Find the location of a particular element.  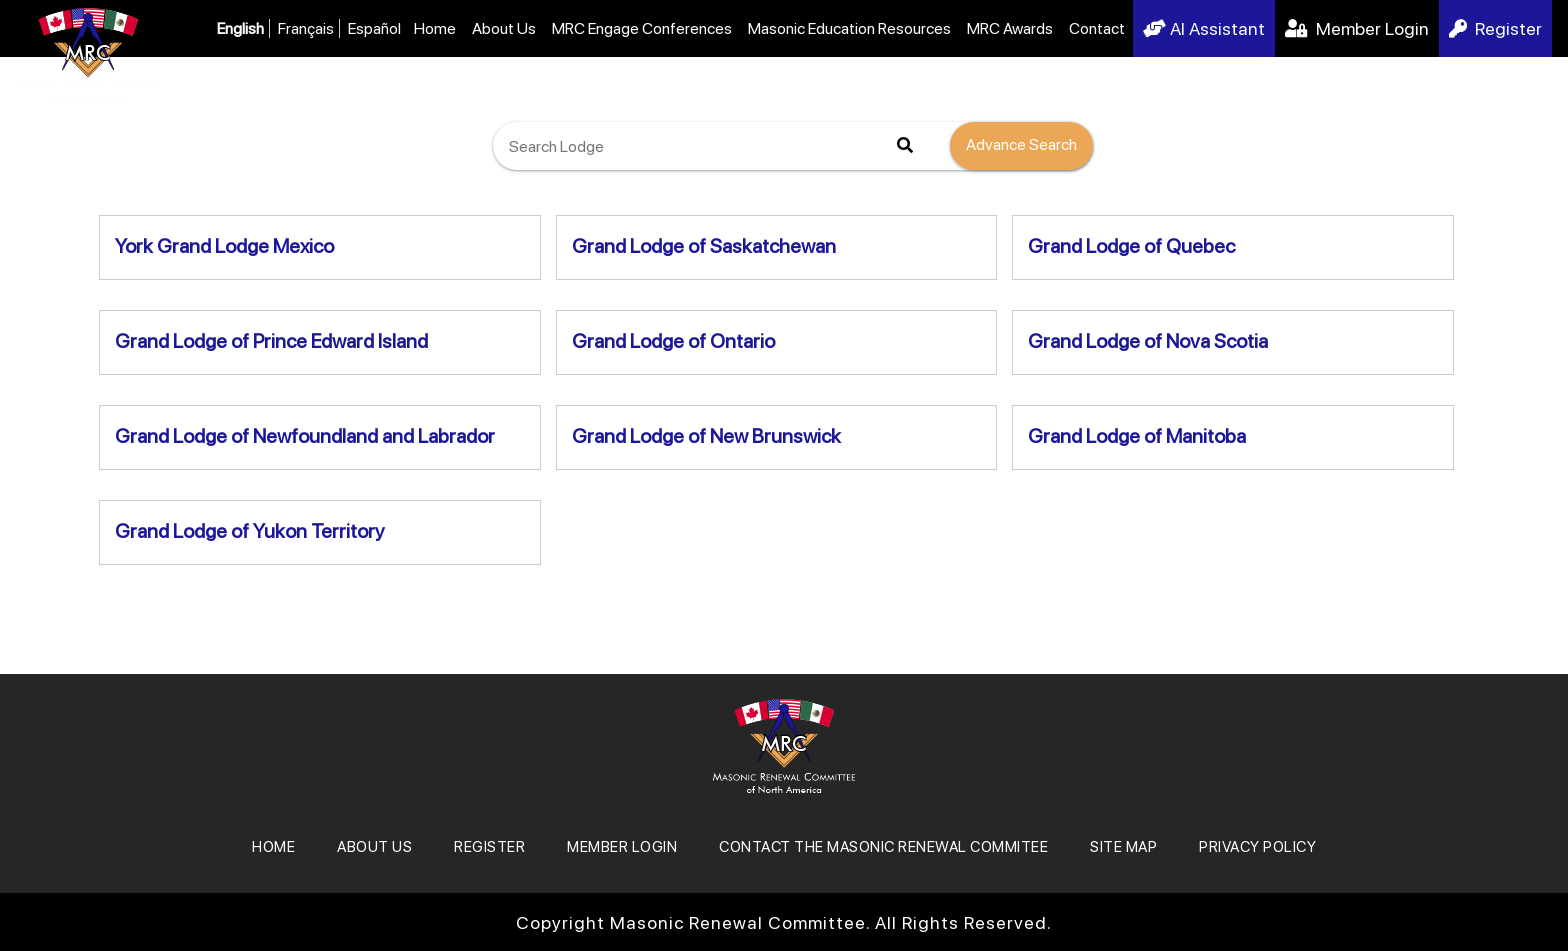

AI Assistant is located at coordinates (1204, 28).